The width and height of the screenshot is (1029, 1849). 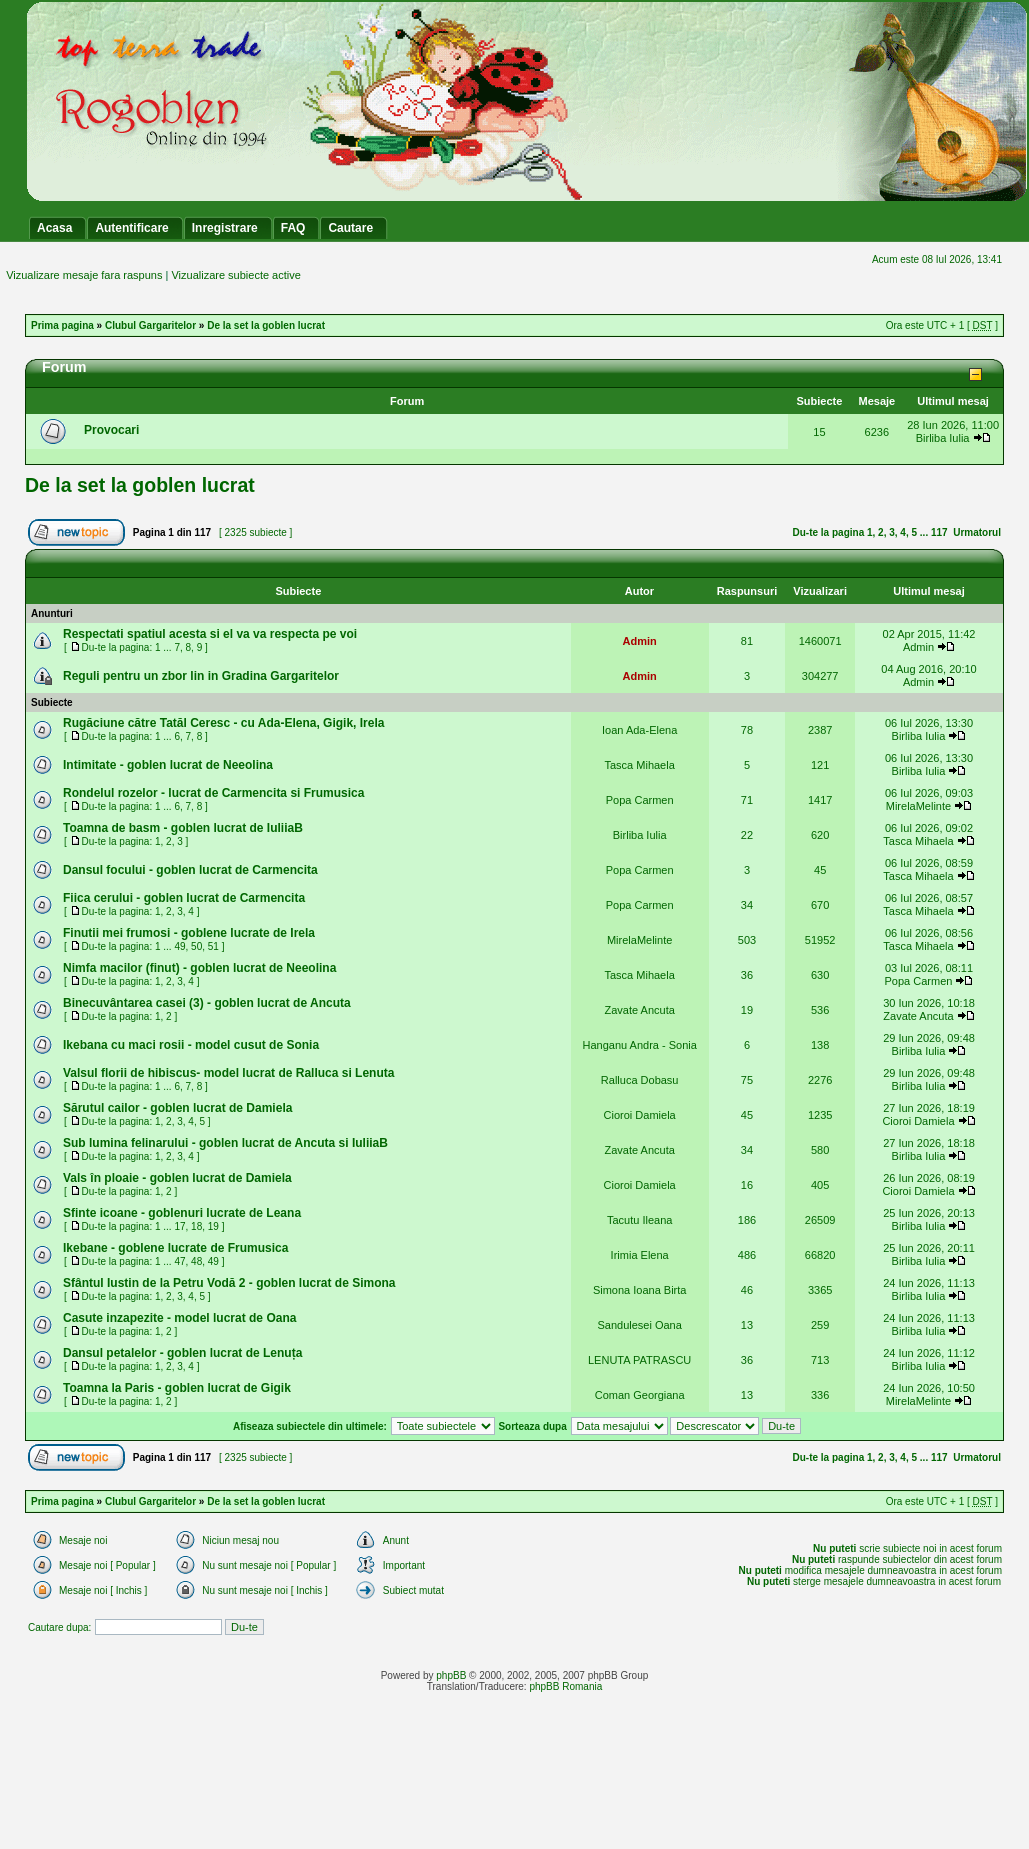 What do you see at coordinates (182, 1353) in the screenshot?
I see `Dansul petalelor - goblen lucrat de Lenuța` at bounding box center [182, 1353].